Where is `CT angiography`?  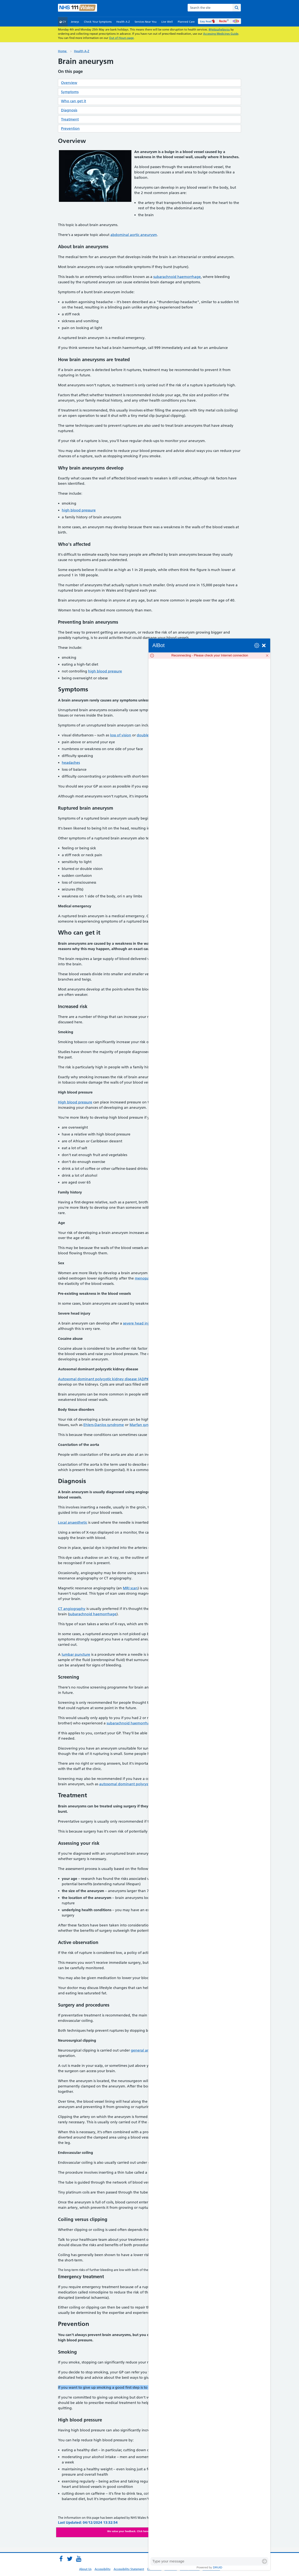
CT angiography is located at coordinates (71, 1608).